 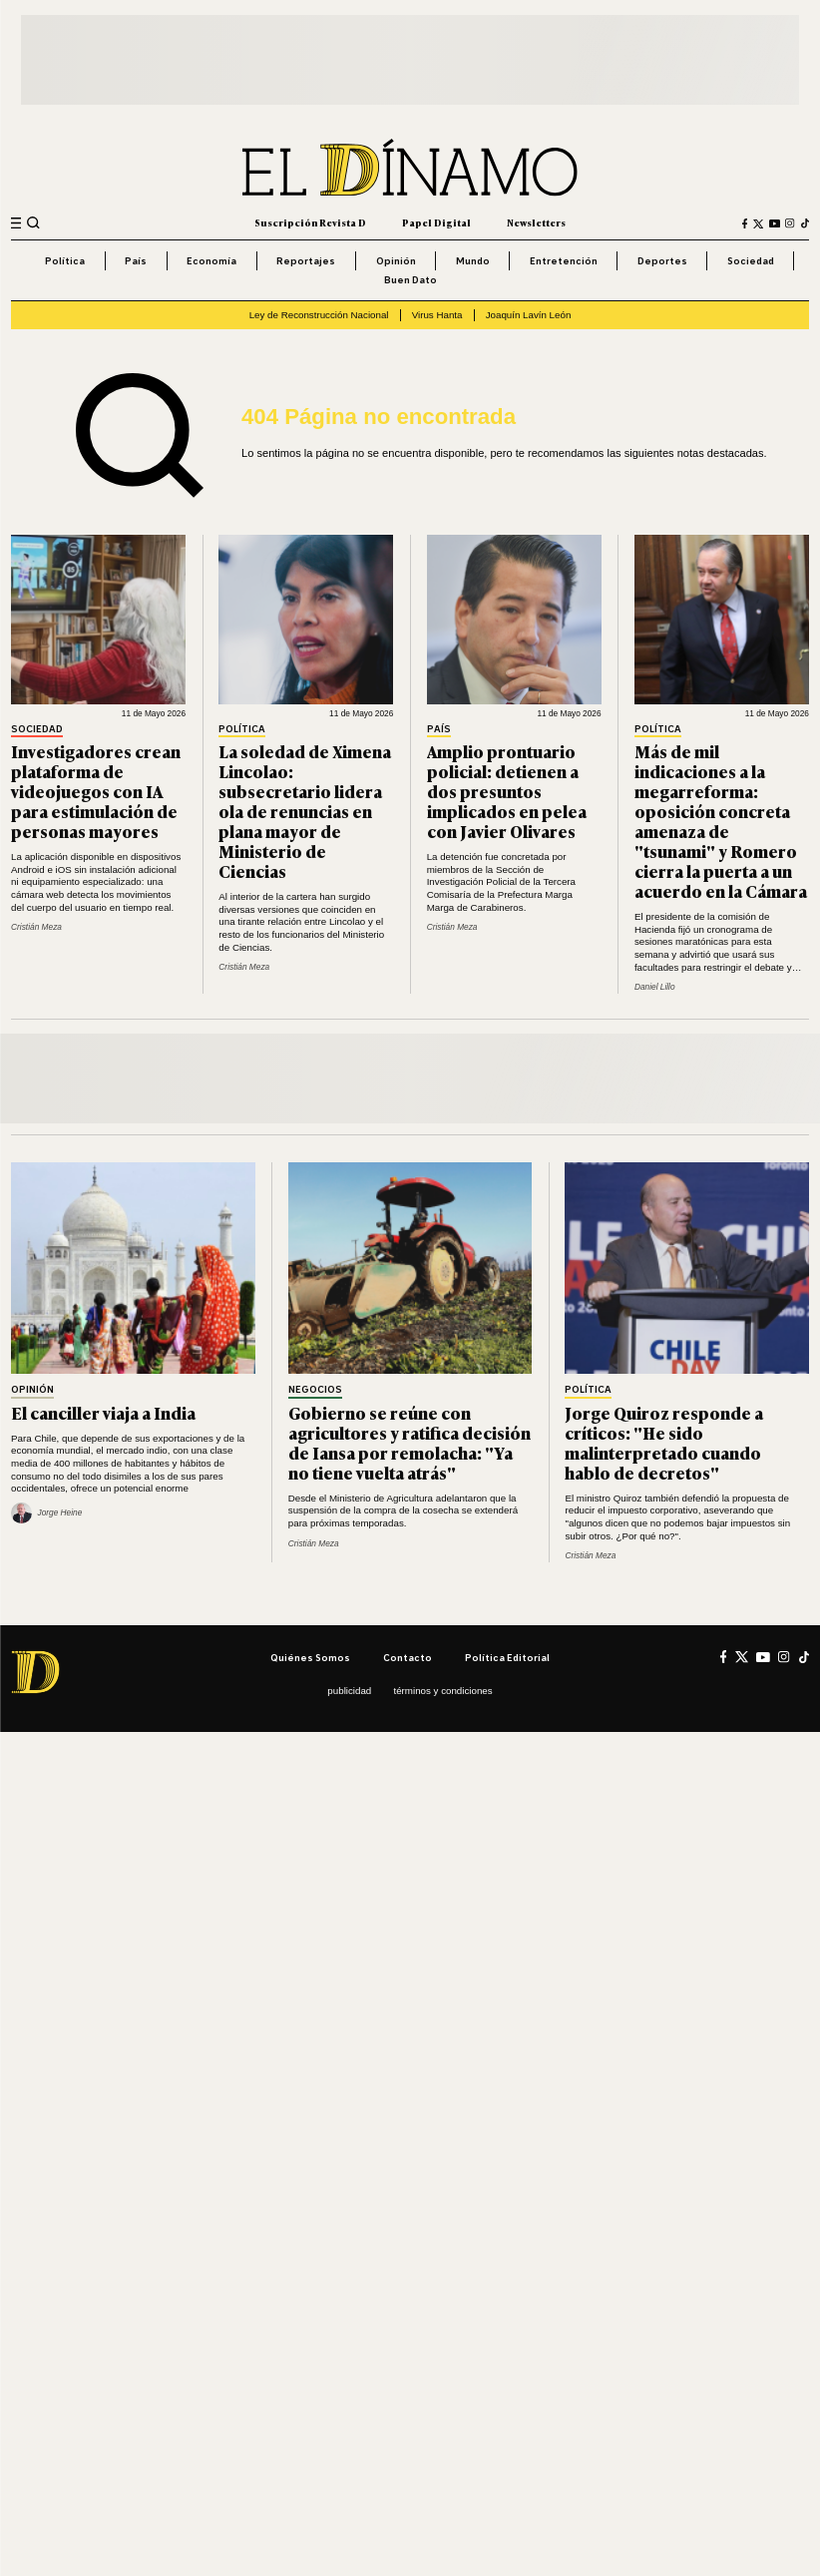 What do you see at coordinates (662, 260) in the screenshot?
I see `Deportes` at bounding box center [662, 260].